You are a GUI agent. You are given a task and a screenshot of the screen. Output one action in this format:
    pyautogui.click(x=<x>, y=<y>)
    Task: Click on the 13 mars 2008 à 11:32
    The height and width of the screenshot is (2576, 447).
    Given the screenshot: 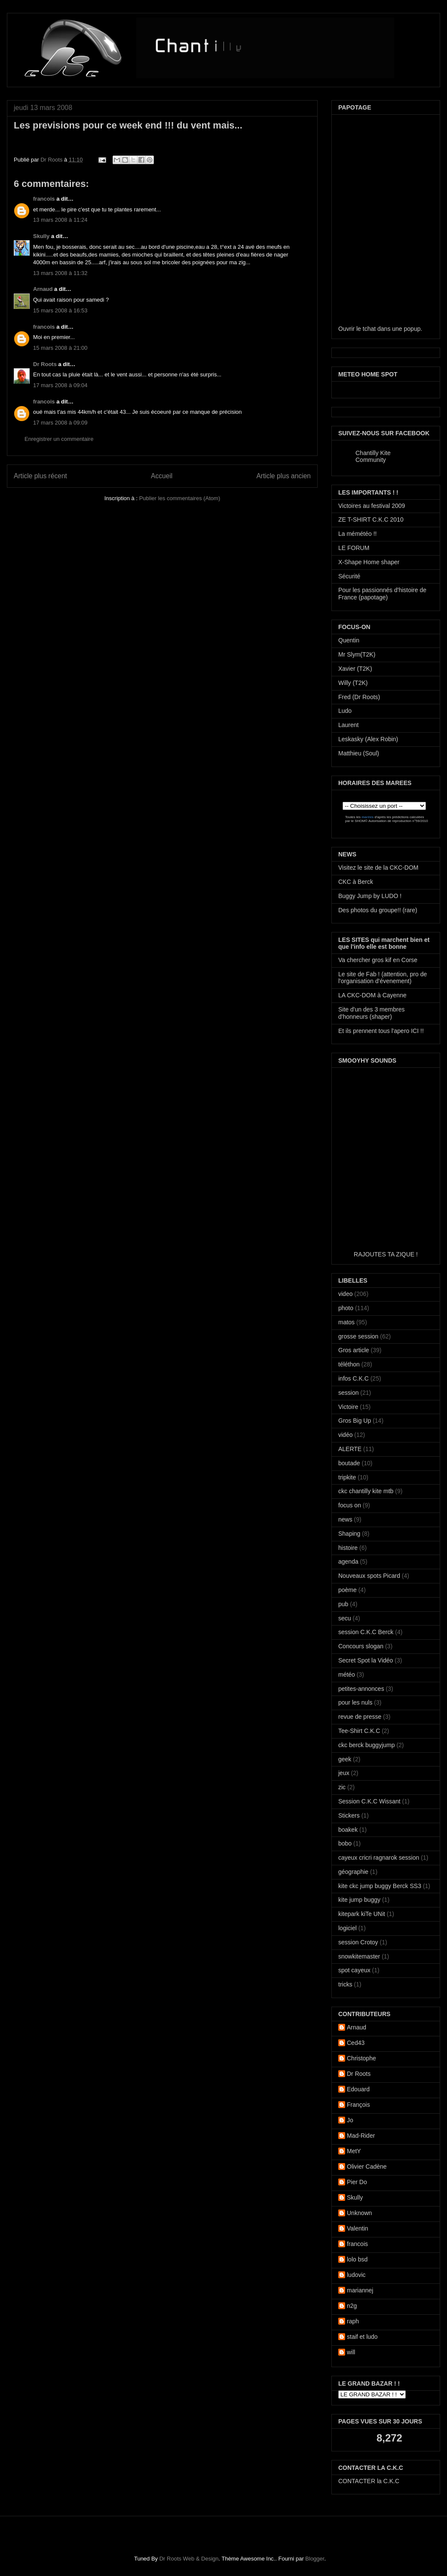 What is the action you would take?
    pyautogui.click(x=60, y=273)
    